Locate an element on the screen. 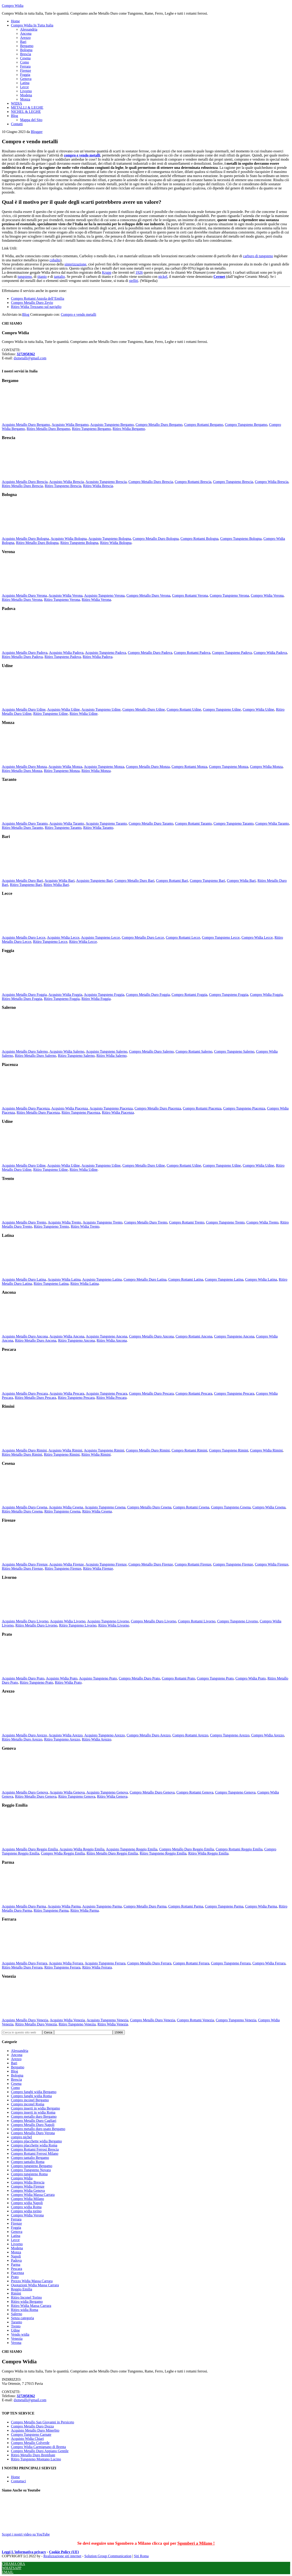 The image size is (292, 2576). Ritiro Widia Brescia is located at coordinates (98, 486).